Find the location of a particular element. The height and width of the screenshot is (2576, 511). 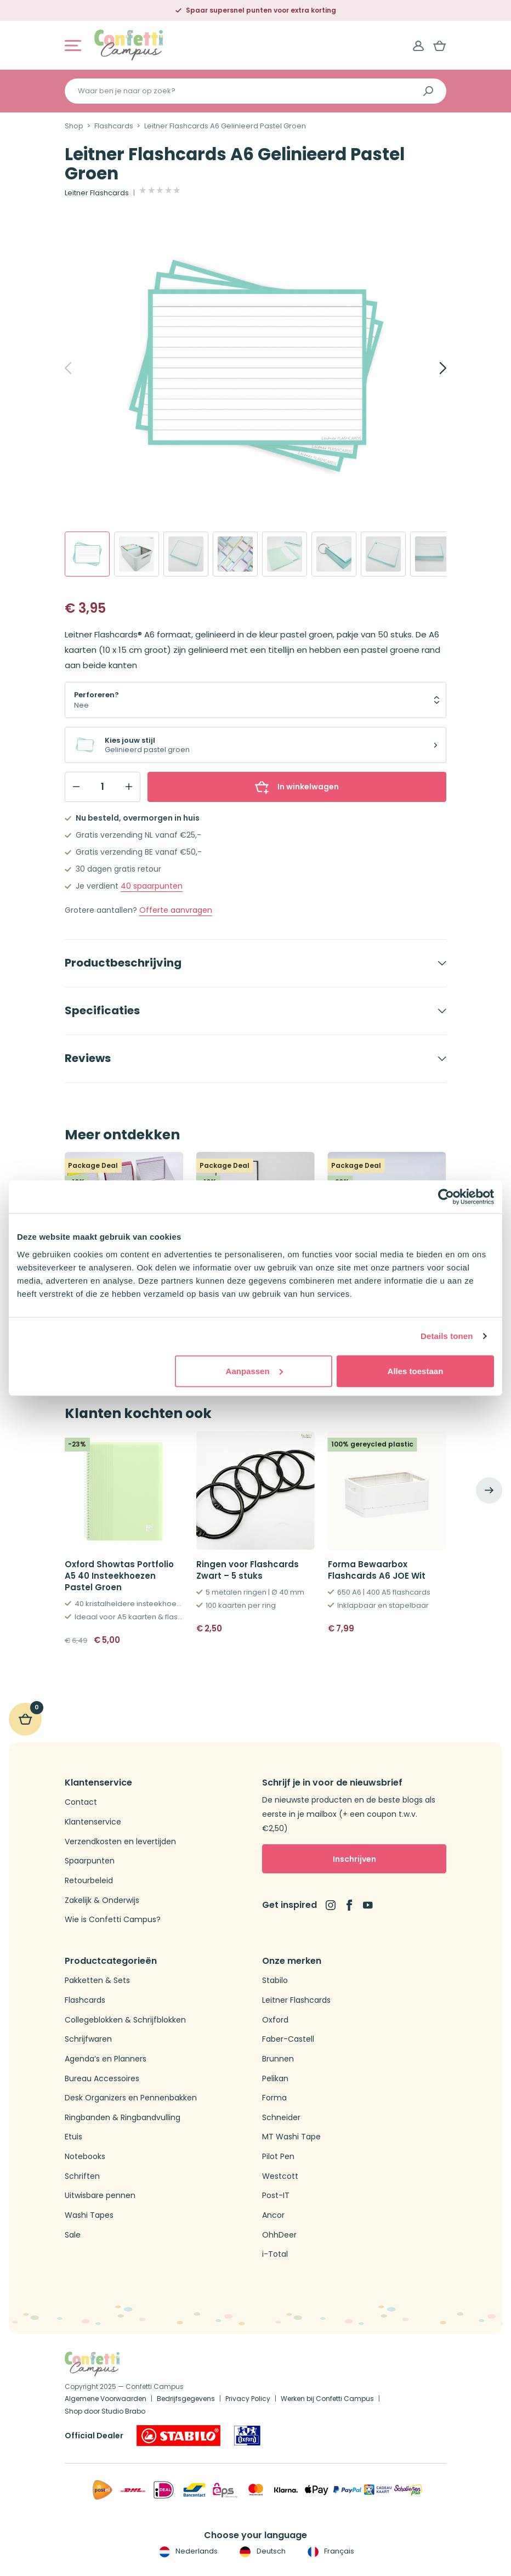

Collegeblokken & Schrijfblokken is located at coordinates (125, 2020).